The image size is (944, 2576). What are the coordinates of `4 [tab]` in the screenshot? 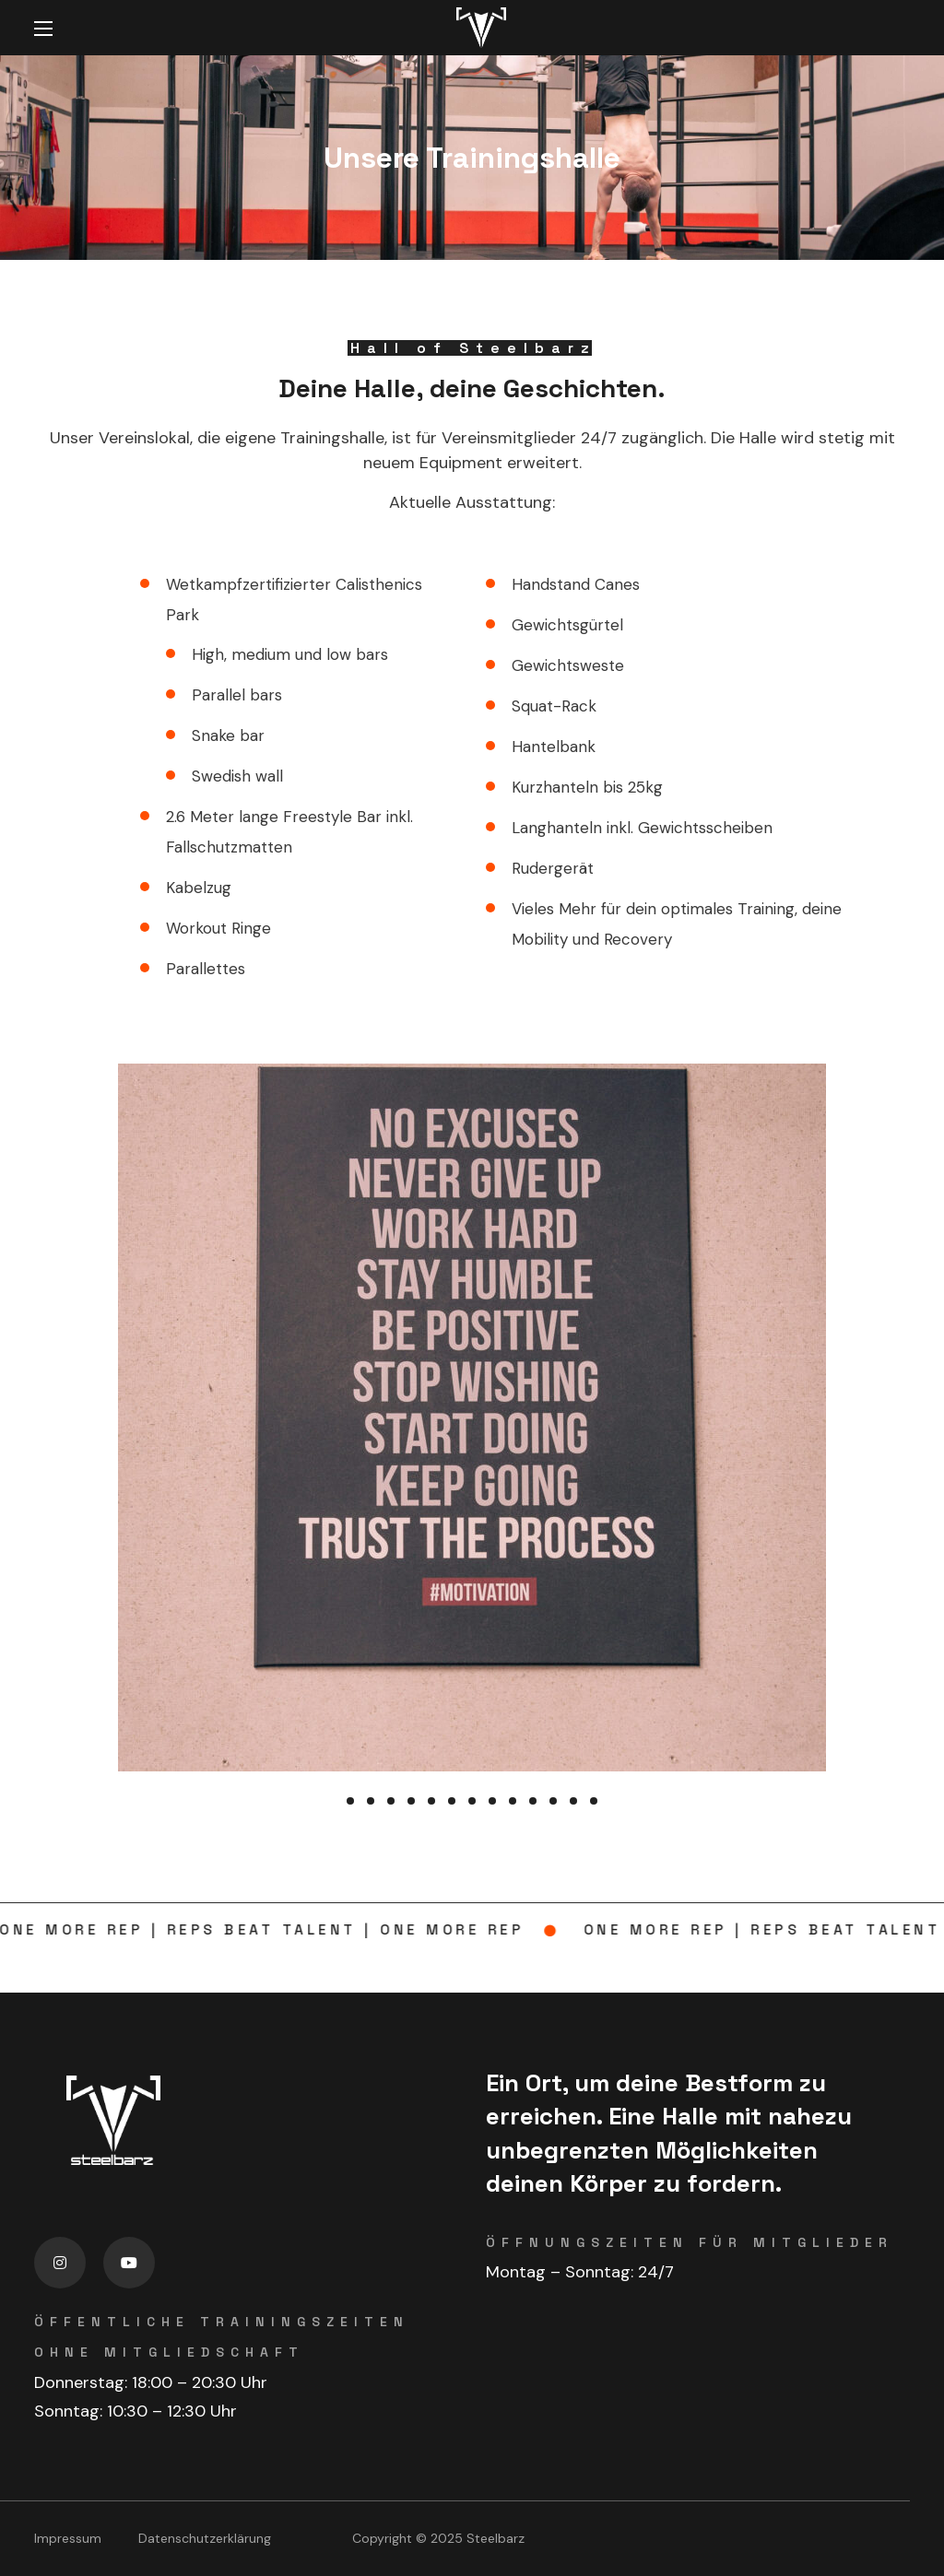 It's located at (411, 1801).